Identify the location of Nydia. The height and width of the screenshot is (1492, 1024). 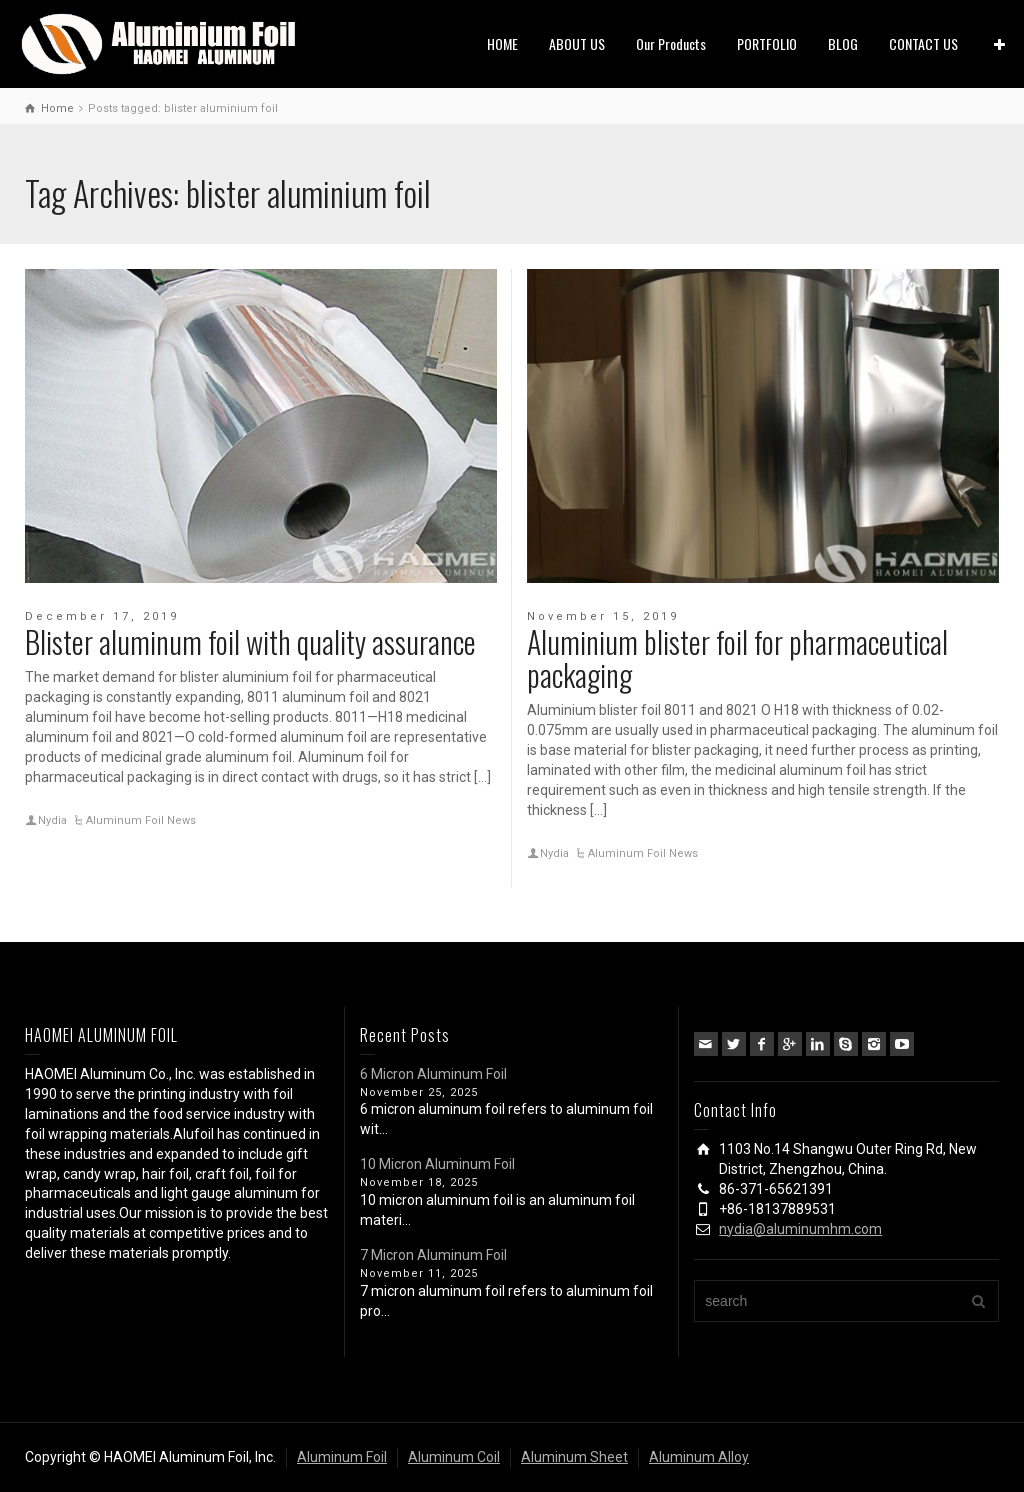
(52, 820).